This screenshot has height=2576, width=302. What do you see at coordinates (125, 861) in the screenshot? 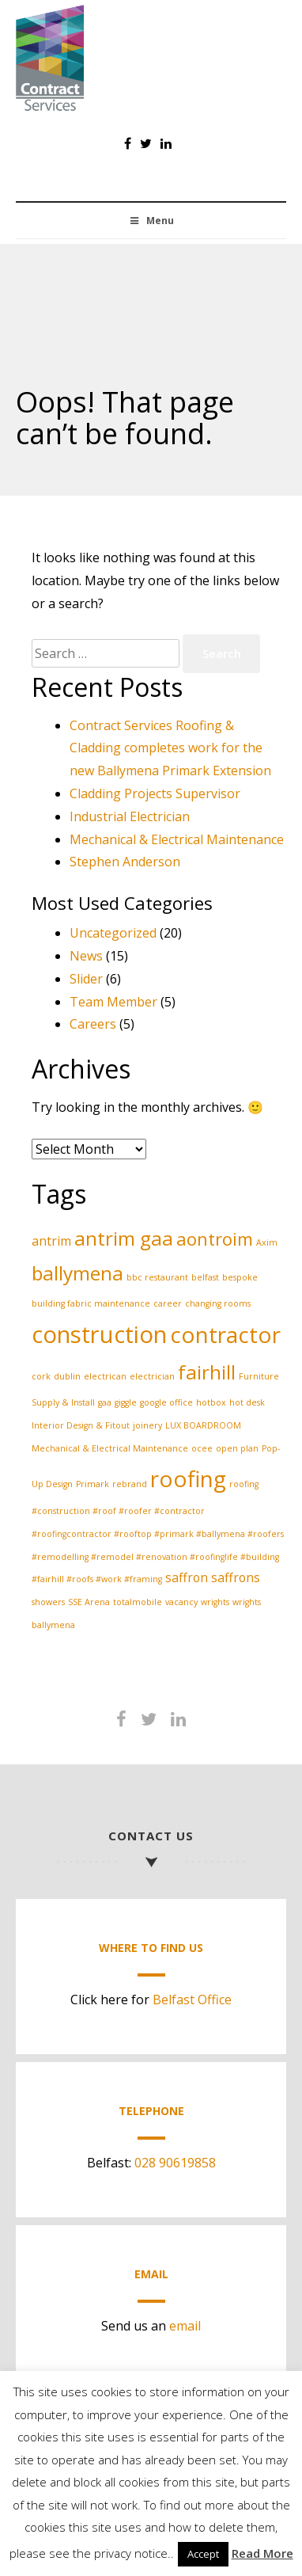
I see `Stephen Anderson` at bounding box center [125, 861].